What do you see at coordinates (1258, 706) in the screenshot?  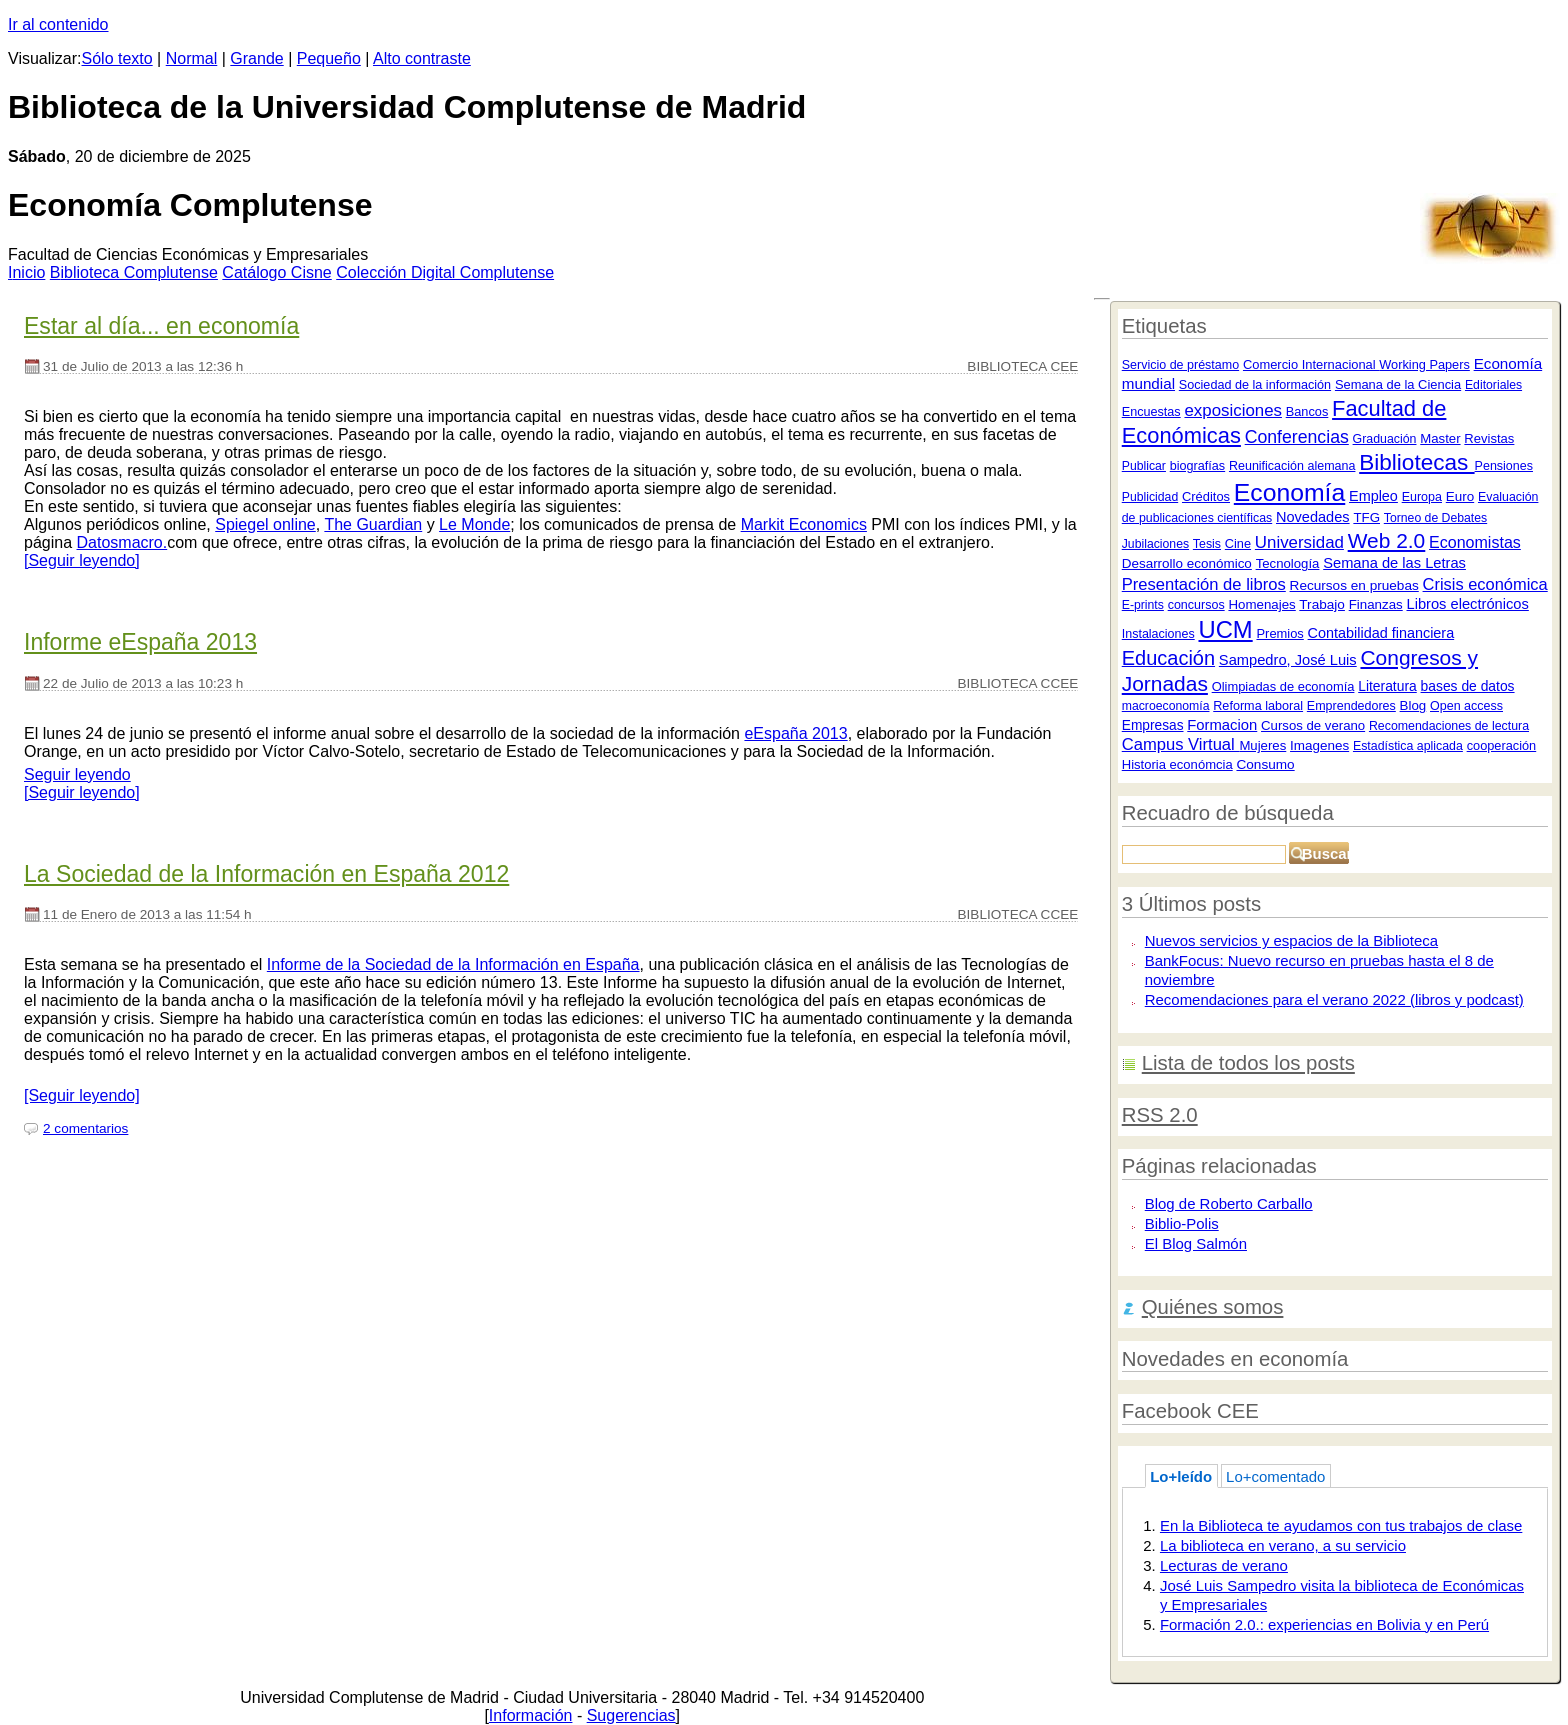 I see `Reforma laboral` at bounding box center [1258, 706].